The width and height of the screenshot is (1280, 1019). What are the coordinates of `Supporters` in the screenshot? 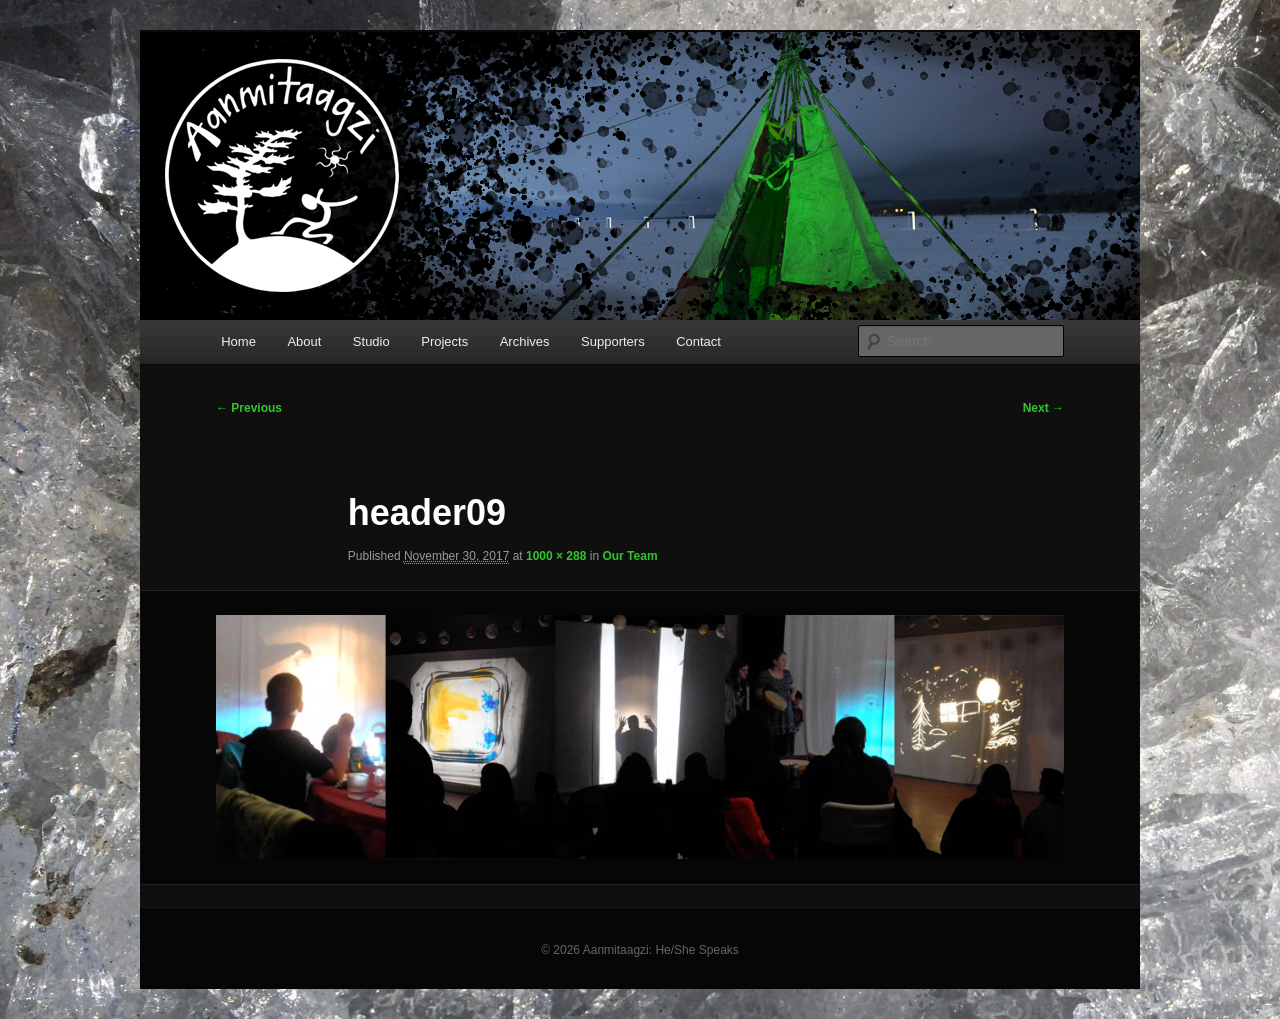 It's located at (613, 341).